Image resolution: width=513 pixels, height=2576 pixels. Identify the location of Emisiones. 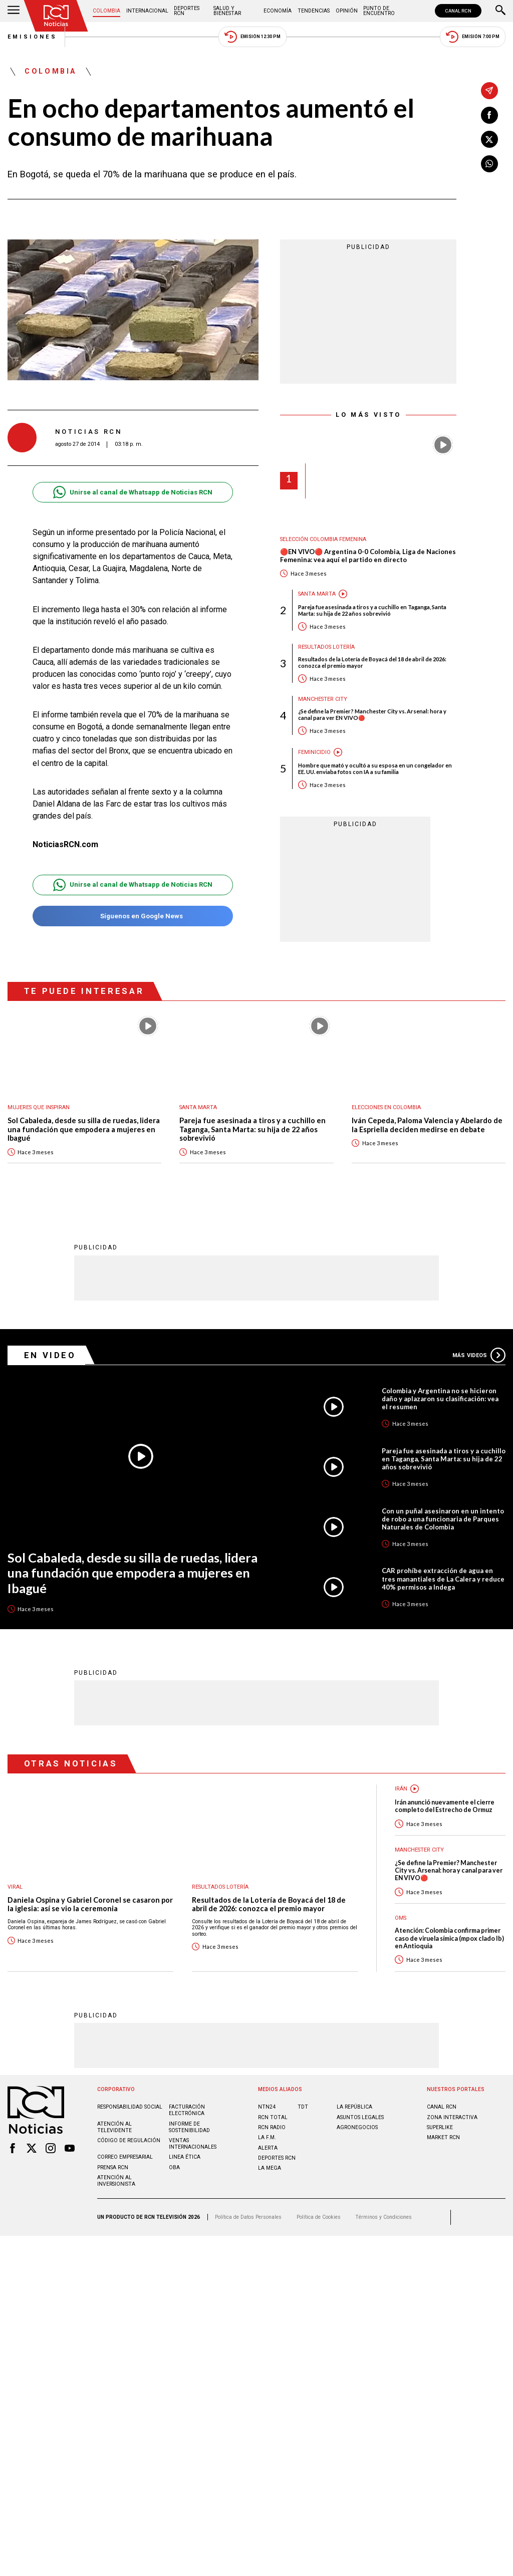
(33, 37).